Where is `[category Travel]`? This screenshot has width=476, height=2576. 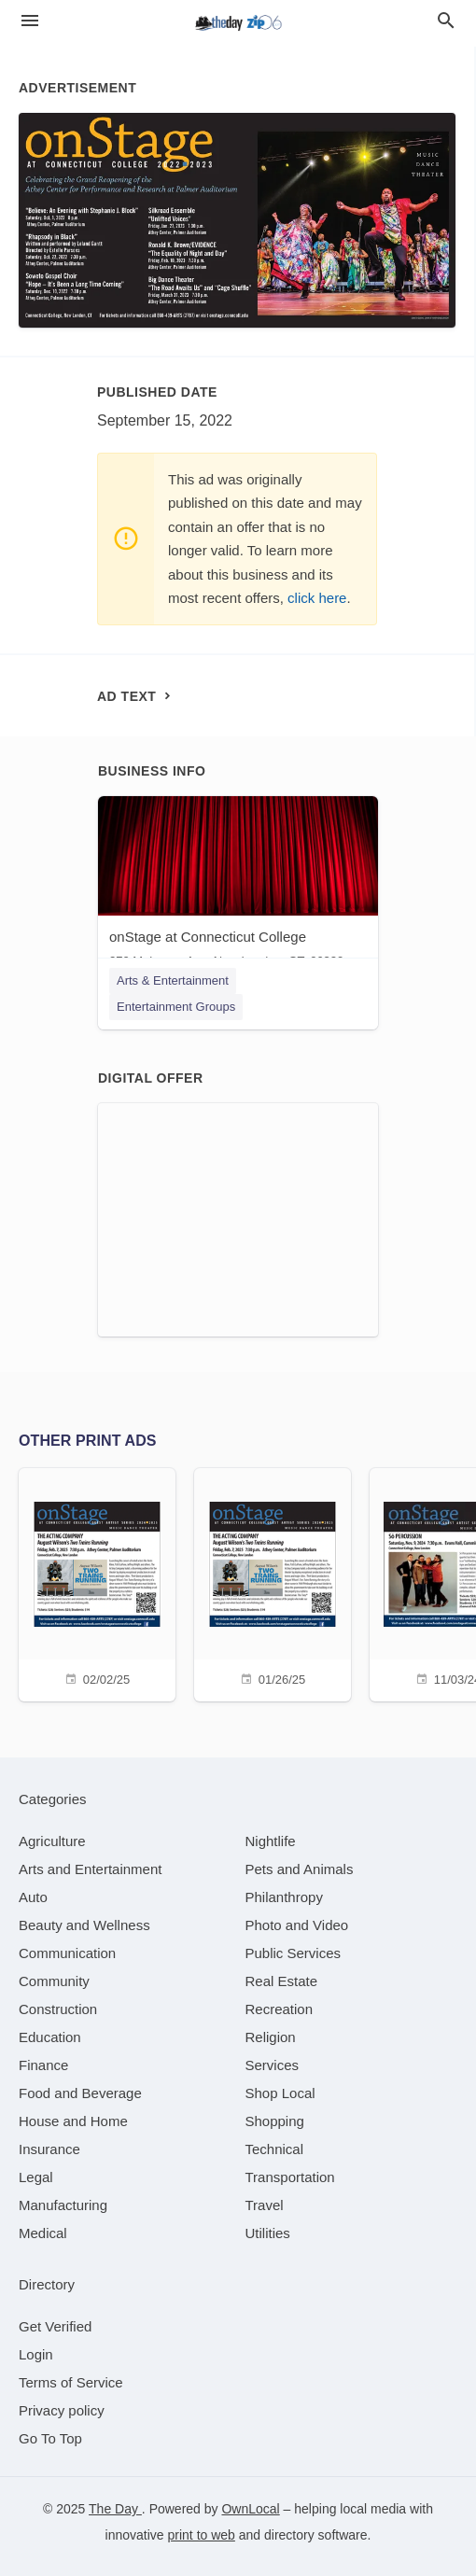 [category Travel] is located at coordinates (264, 2205).